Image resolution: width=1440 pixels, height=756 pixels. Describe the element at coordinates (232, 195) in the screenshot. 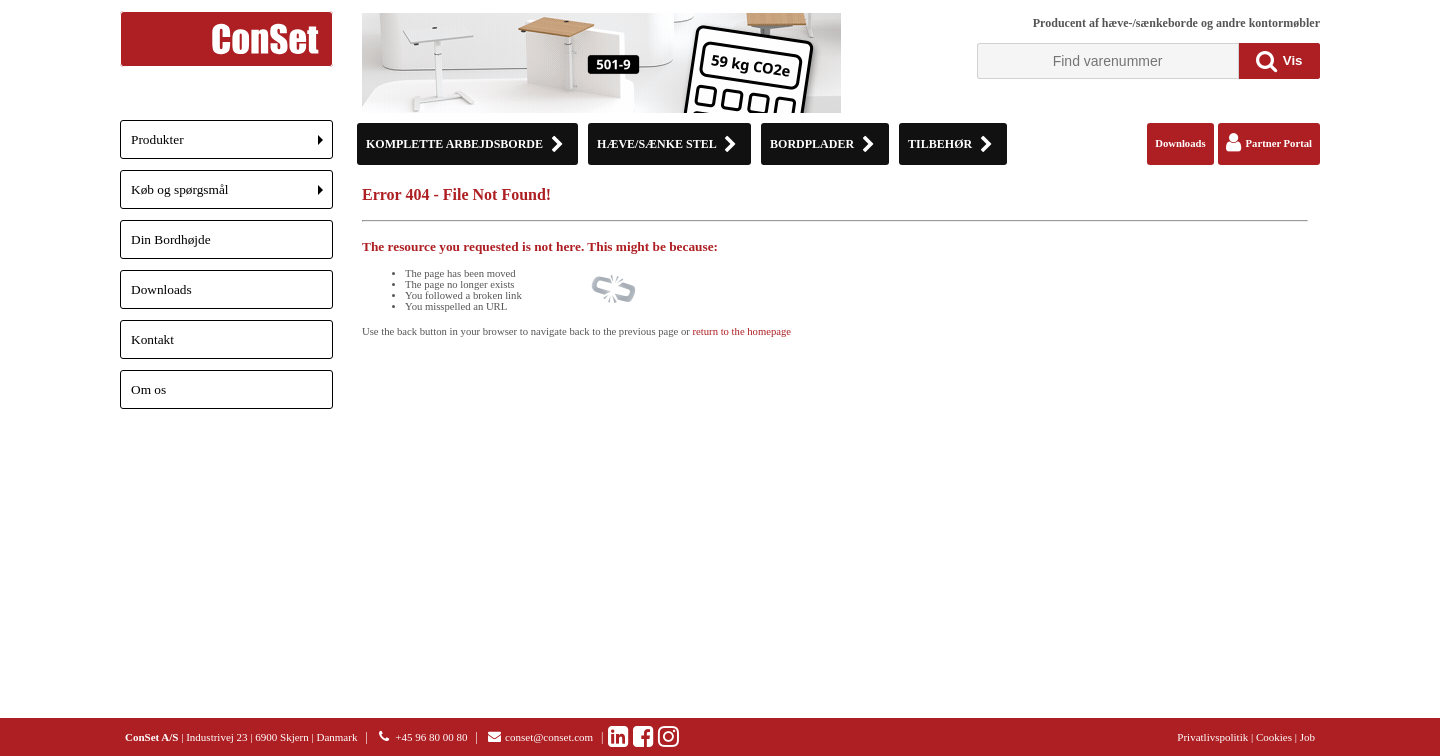

I see `Køb og spørgsmål` at that location.